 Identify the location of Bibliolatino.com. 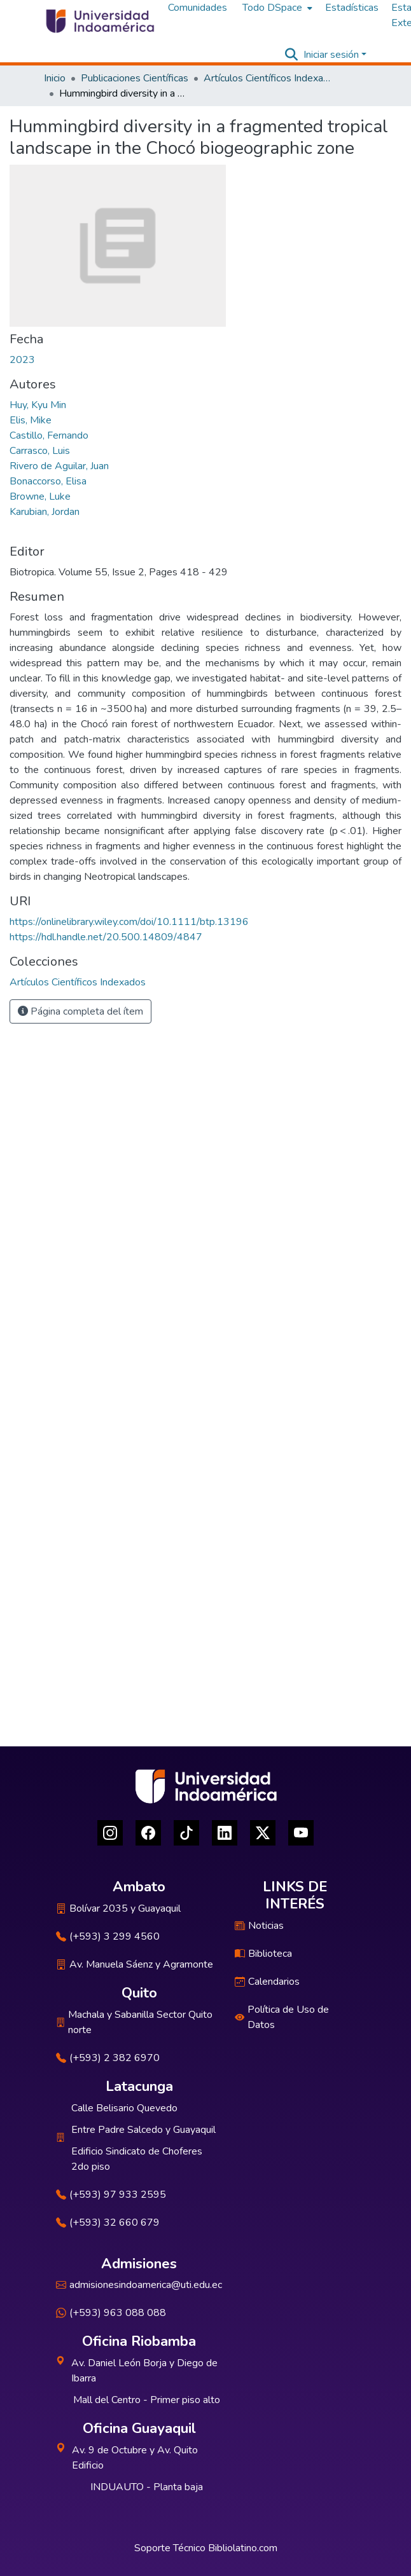
(242, 2548).